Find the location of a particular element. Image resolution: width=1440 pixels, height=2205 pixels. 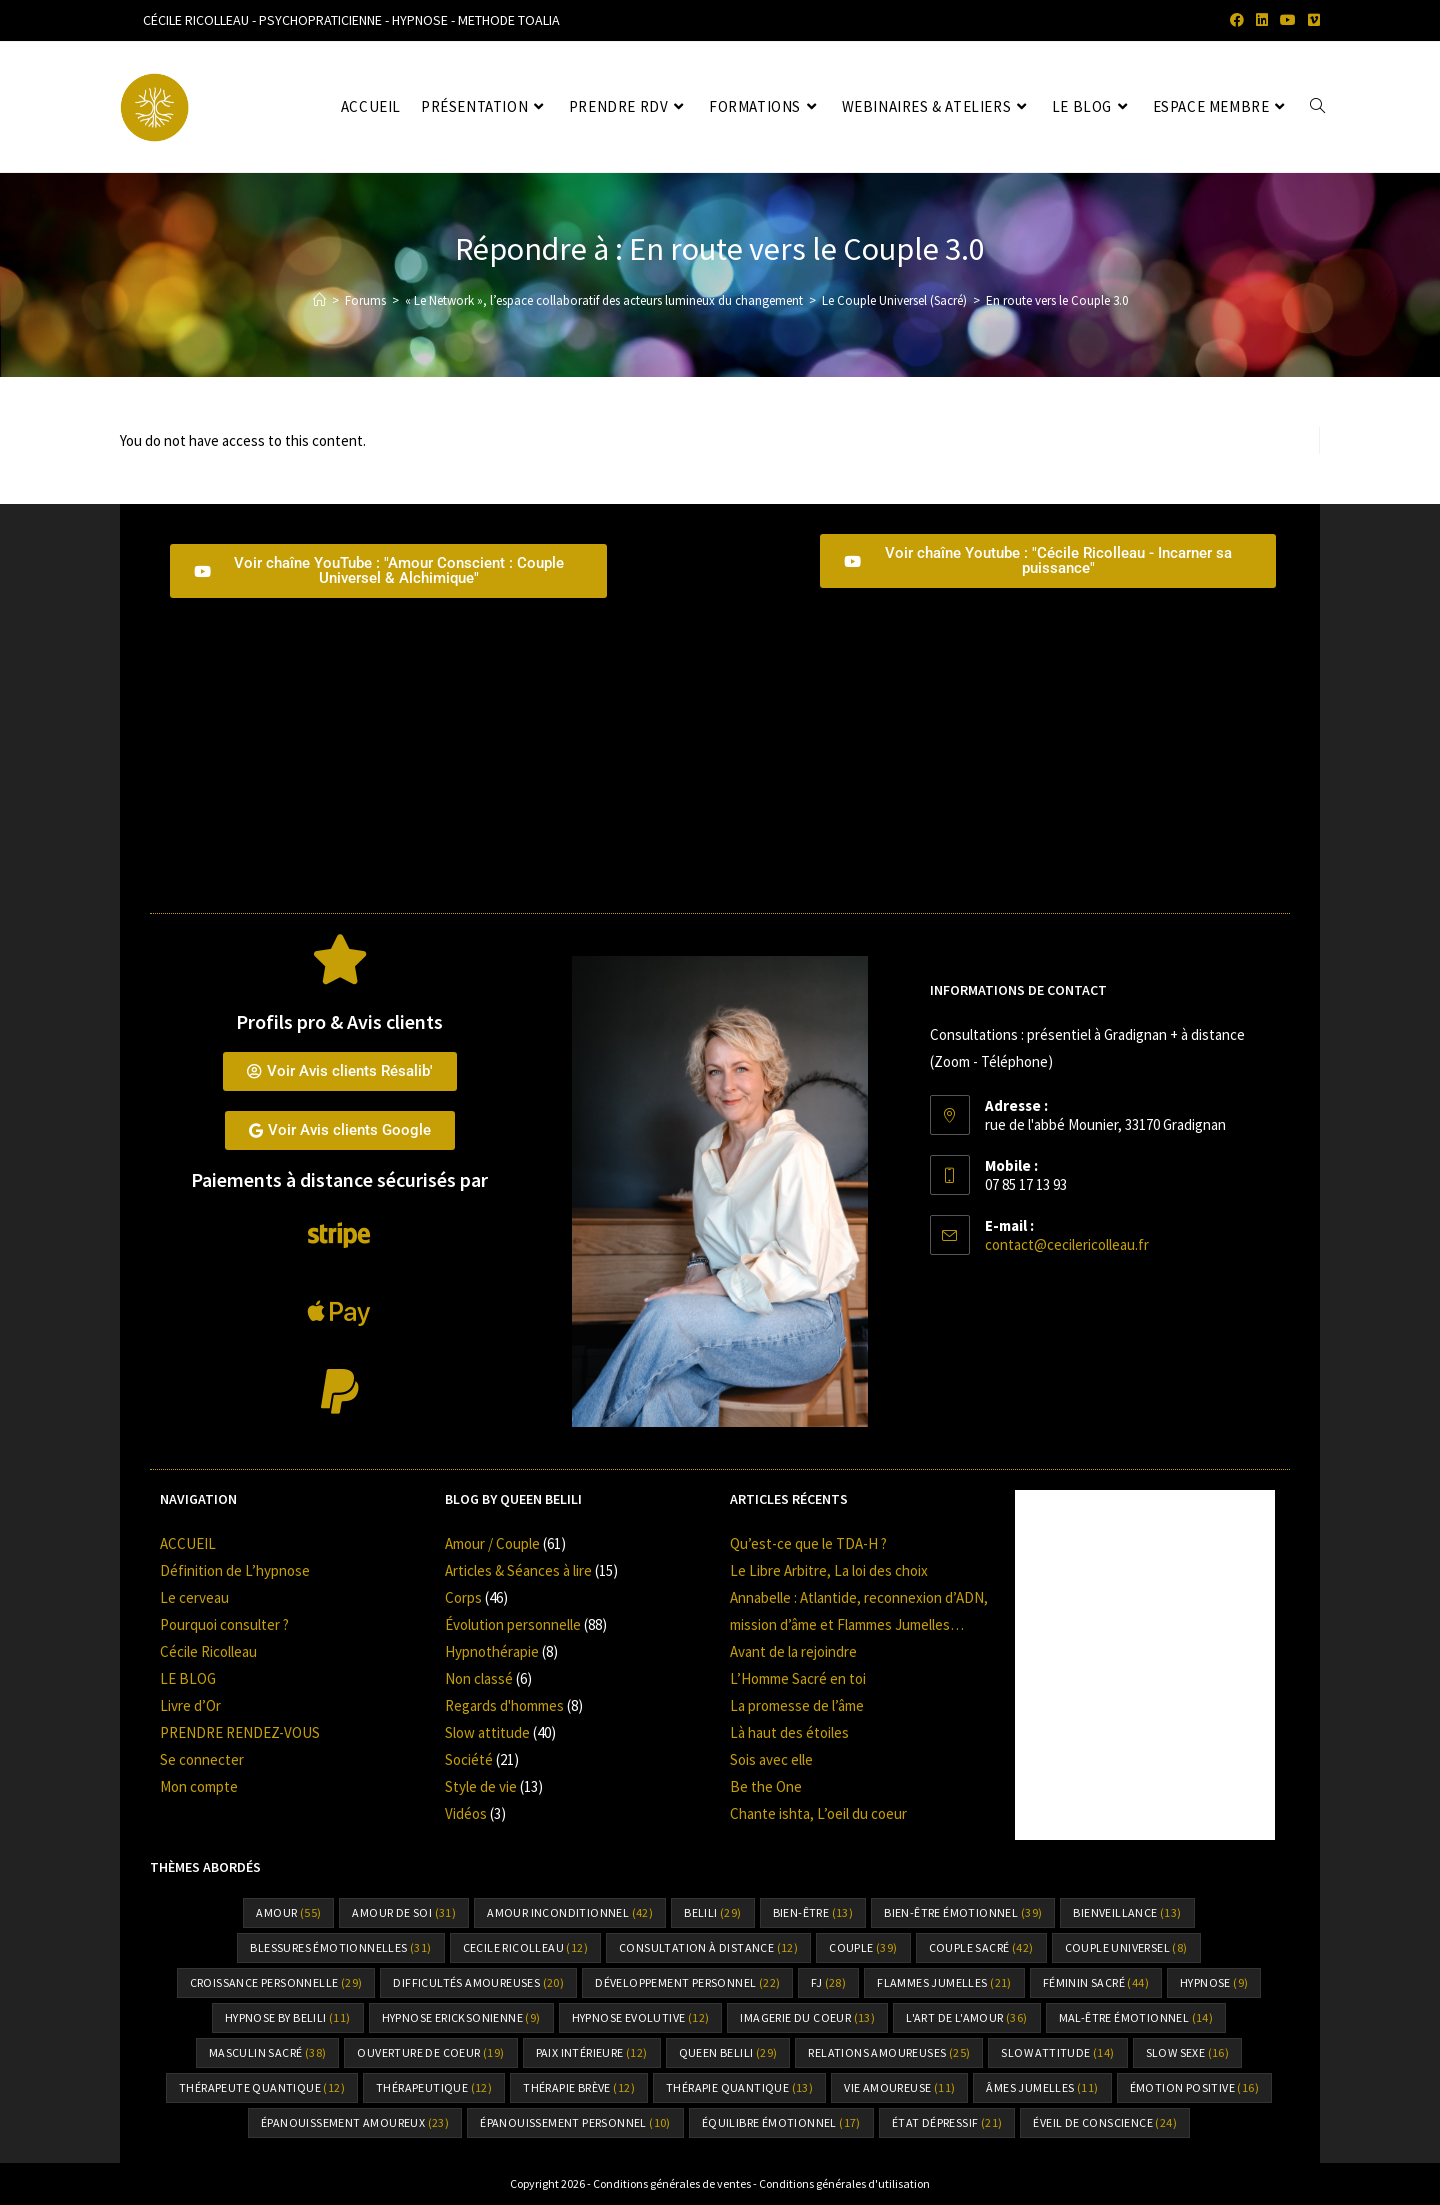

Cécile Ricolleau is located at coordinates (208, 1651).